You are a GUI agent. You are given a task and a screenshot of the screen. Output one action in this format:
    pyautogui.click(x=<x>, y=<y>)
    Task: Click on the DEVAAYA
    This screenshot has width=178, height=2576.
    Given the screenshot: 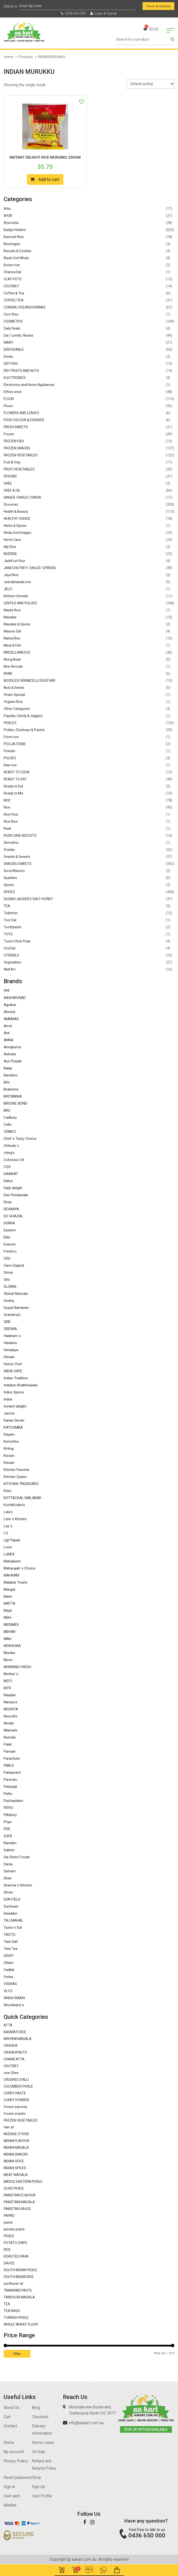 What is the action you would take?
    pyautogui.click(x=11, y=1209)
    